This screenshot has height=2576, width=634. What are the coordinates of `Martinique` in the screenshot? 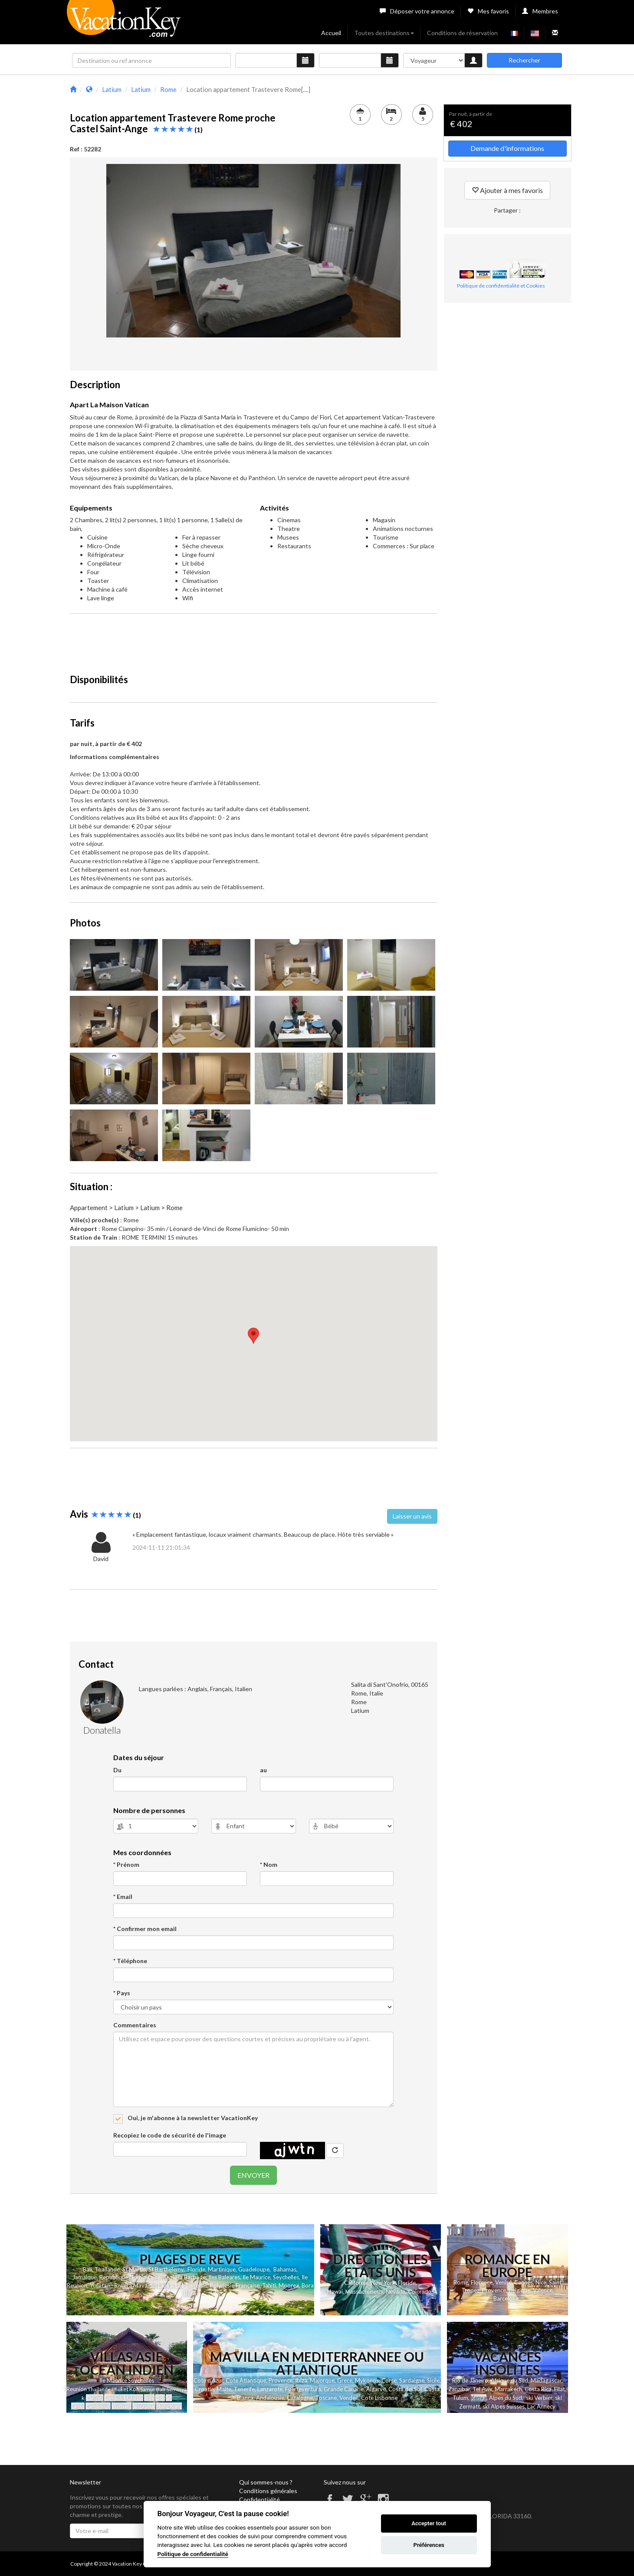 It's located at (222, 2269).